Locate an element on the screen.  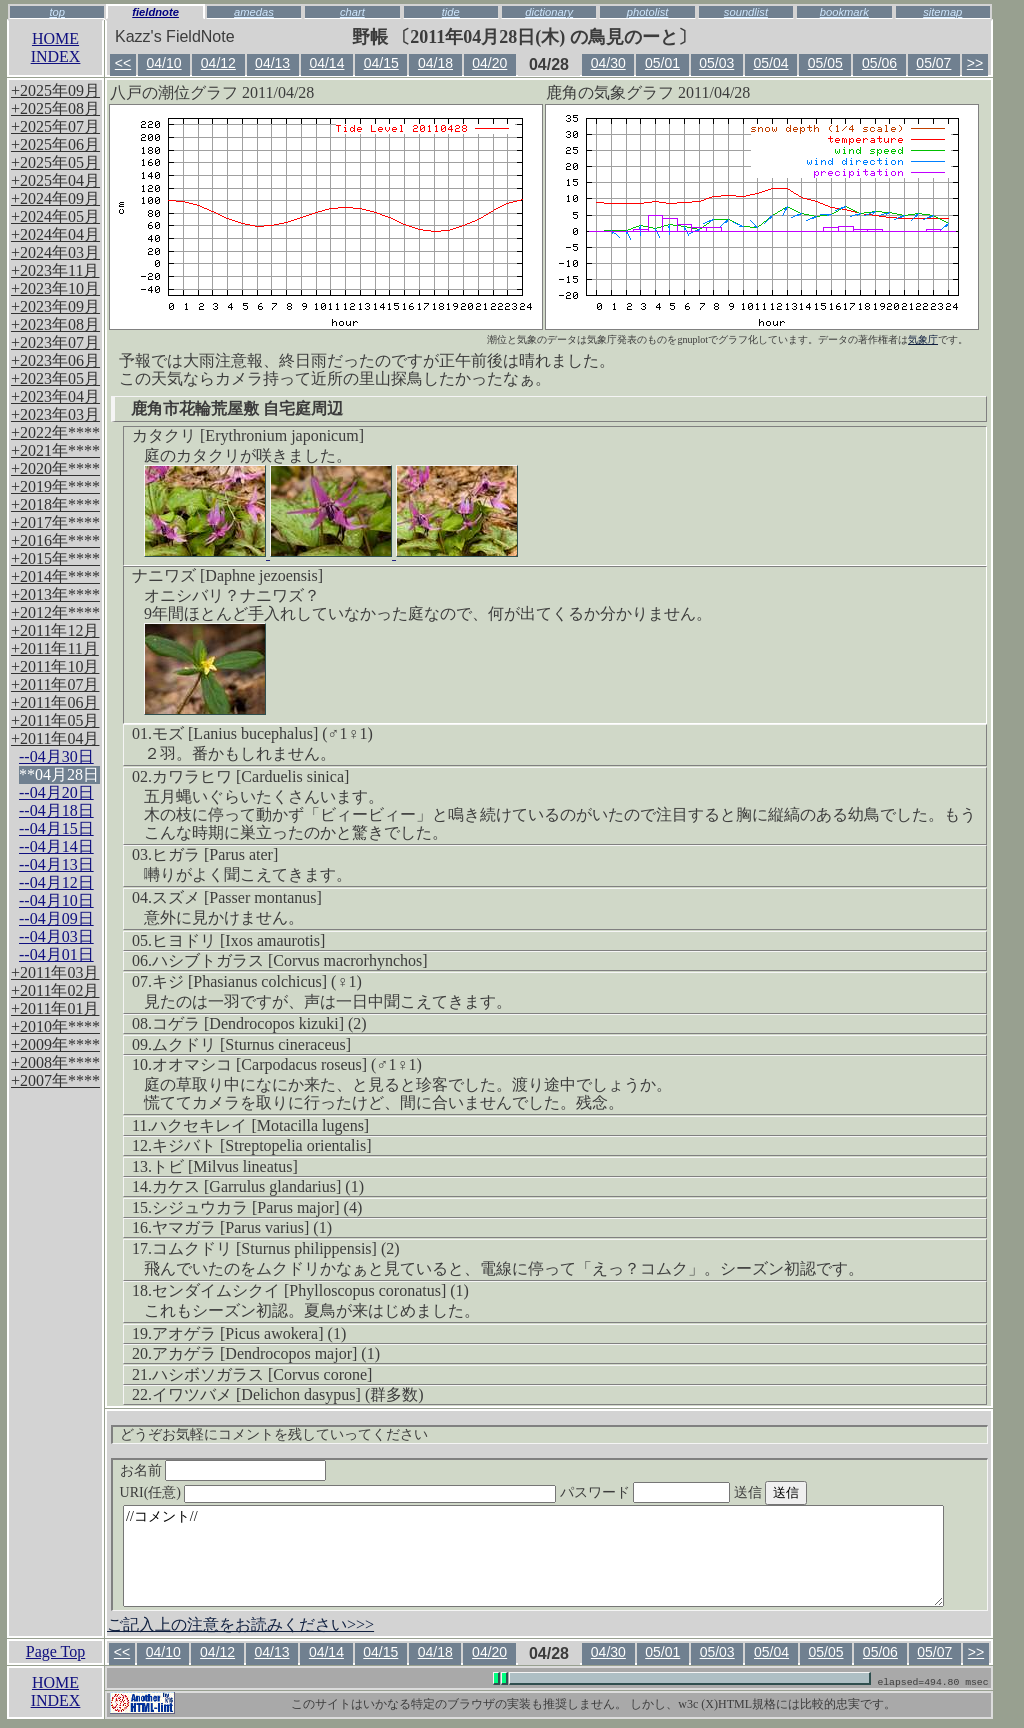
URI(任意) is located at coordinates (358, 1492).